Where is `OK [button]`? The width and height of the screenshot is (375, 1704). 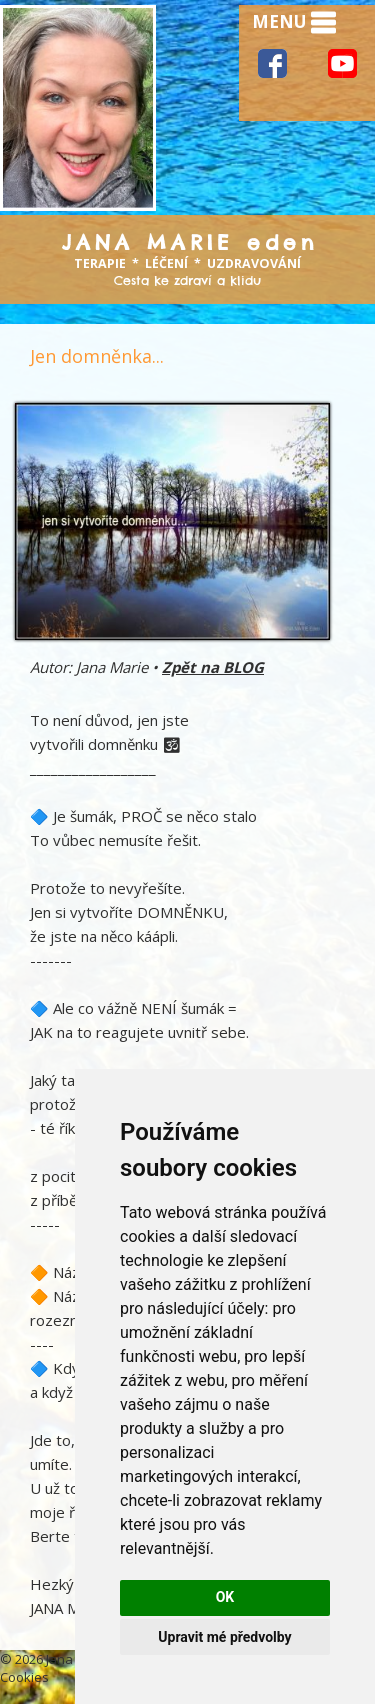 OK [button] is located at coordinates (225, 1597).